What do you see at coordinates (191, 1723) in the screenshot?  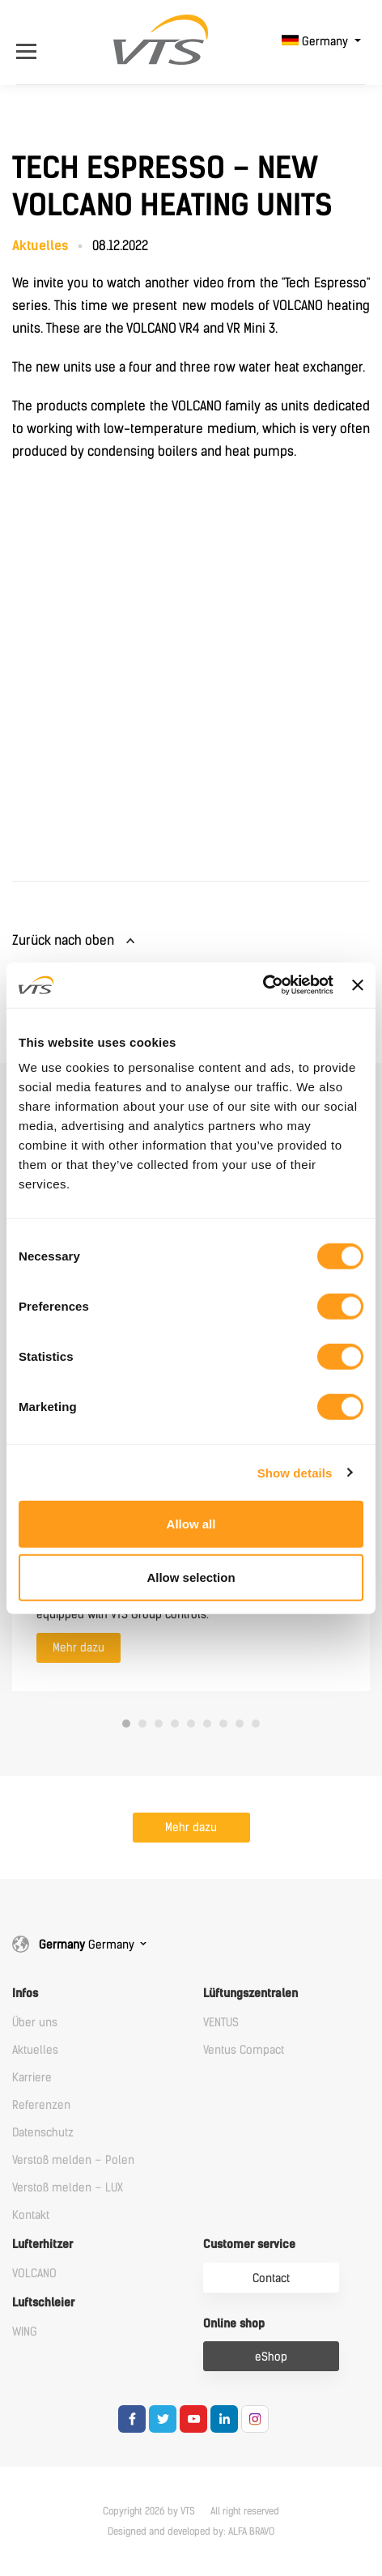 I see `5 [tab]` at bounding box center [191, 1723].